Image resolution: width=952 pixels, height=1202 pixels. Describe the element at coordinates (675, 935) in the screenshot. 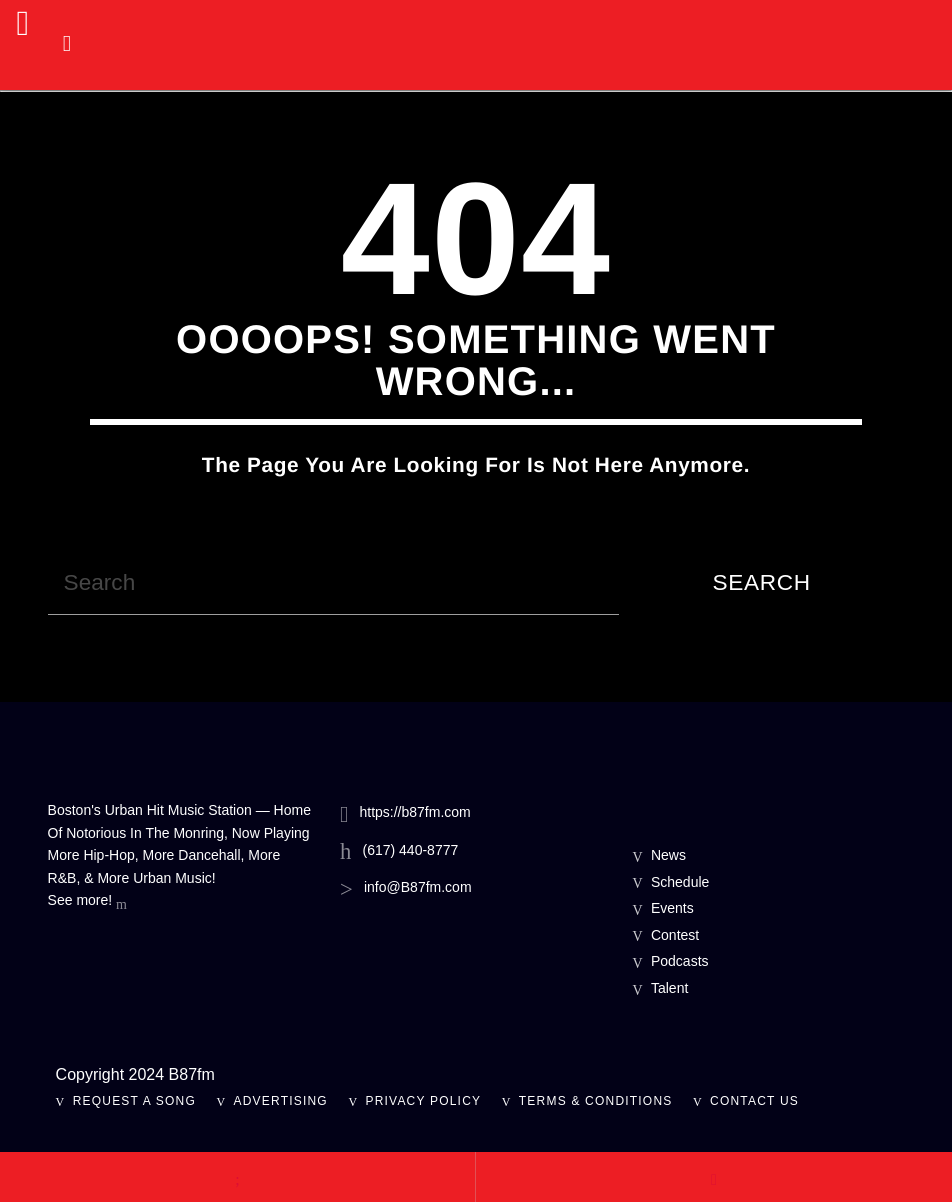

I see `Contest` at that location.